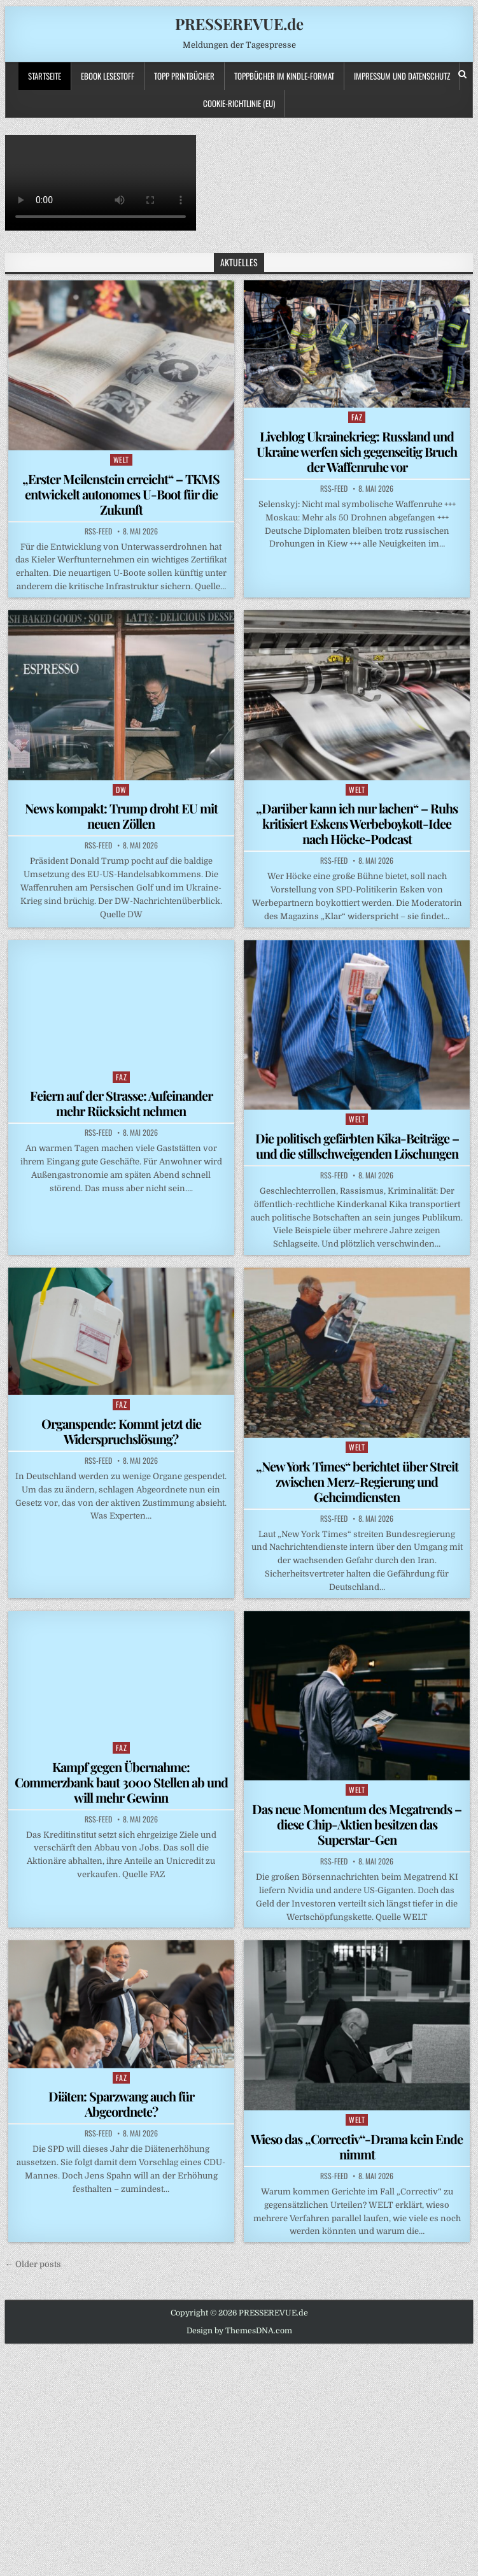  Describe the element at coordinates (33, 2264) in the screenshot. I see `← Older posts` at that location.